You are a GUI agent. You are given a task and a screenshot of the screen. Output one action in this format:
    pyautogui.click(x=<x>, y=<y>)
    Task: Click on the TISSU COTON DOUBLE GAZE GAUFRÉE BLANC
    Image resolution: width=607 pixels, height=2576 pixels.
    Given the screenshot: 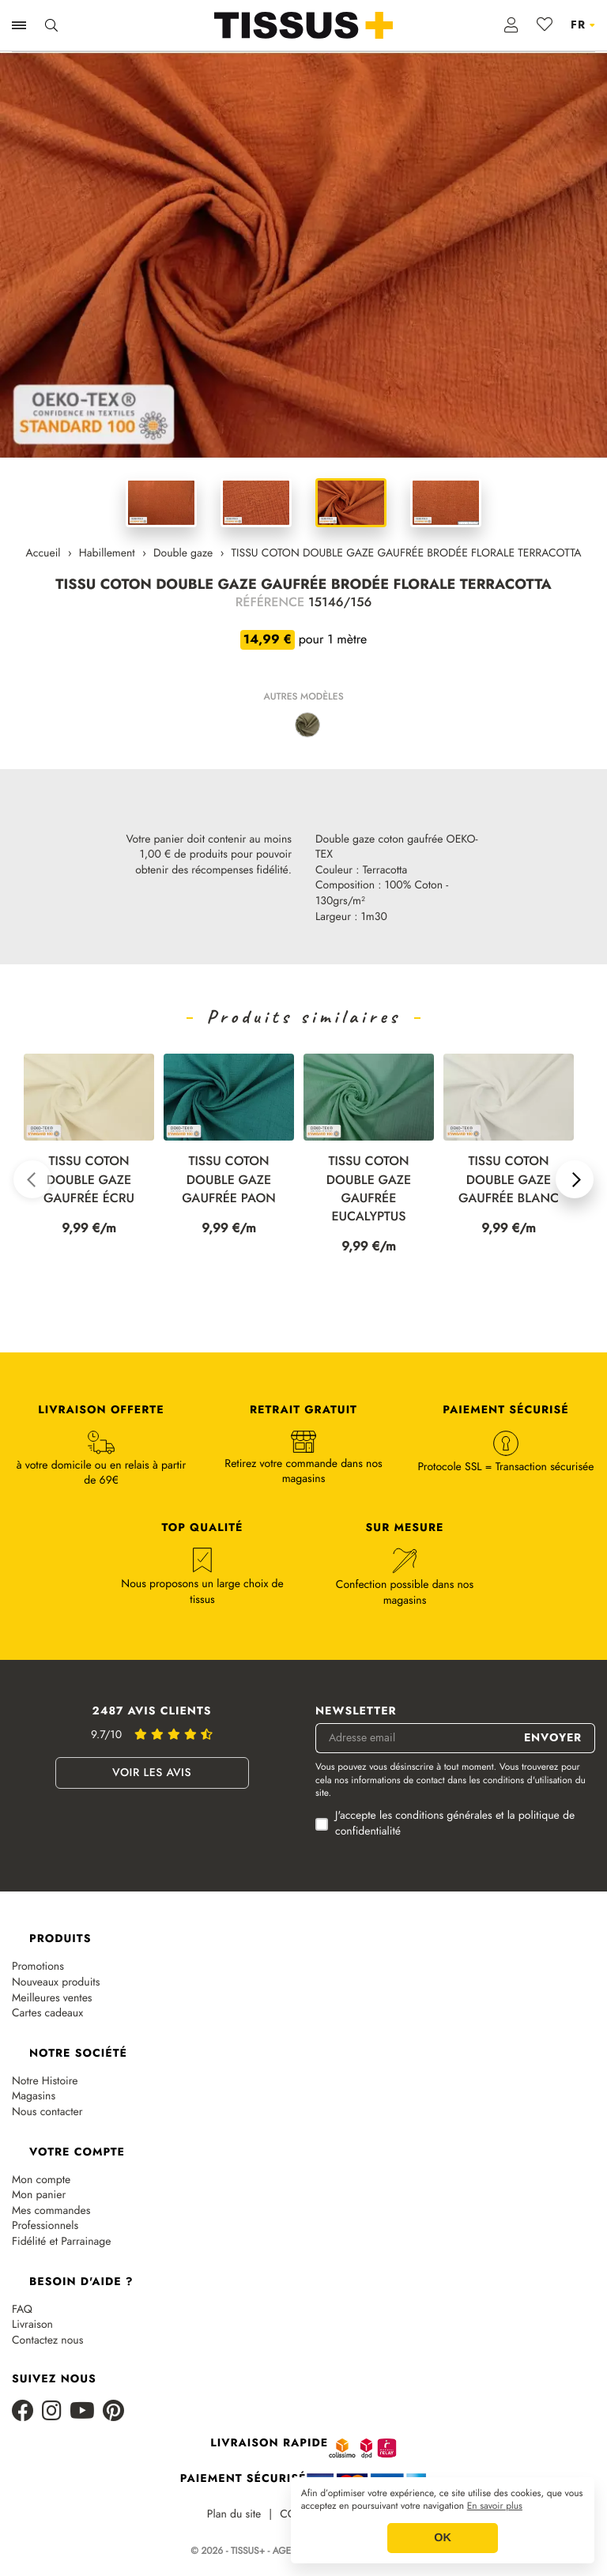 What is the action you would take?
    pyautogui.click(x=508, y=1179)
    